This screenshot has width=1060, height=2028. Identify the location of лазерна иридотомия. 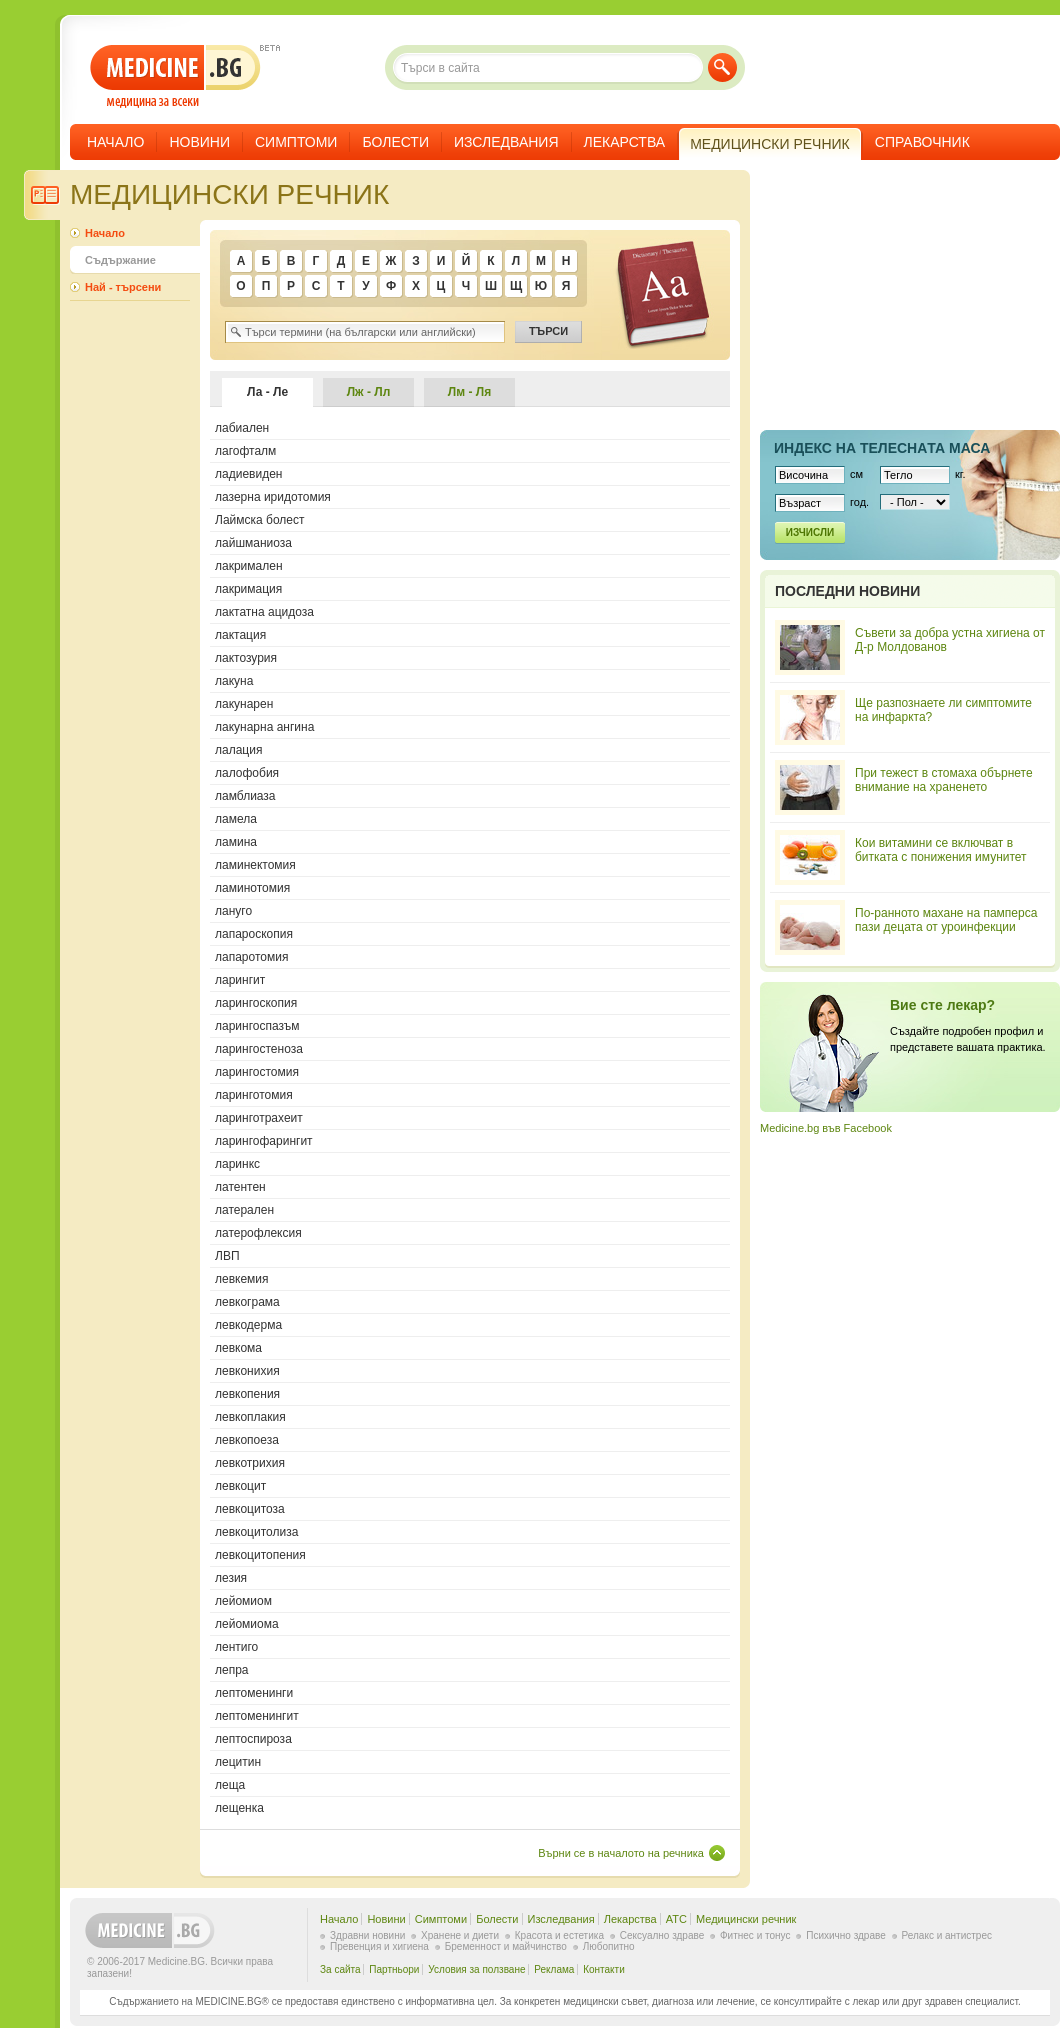
(273, 497).